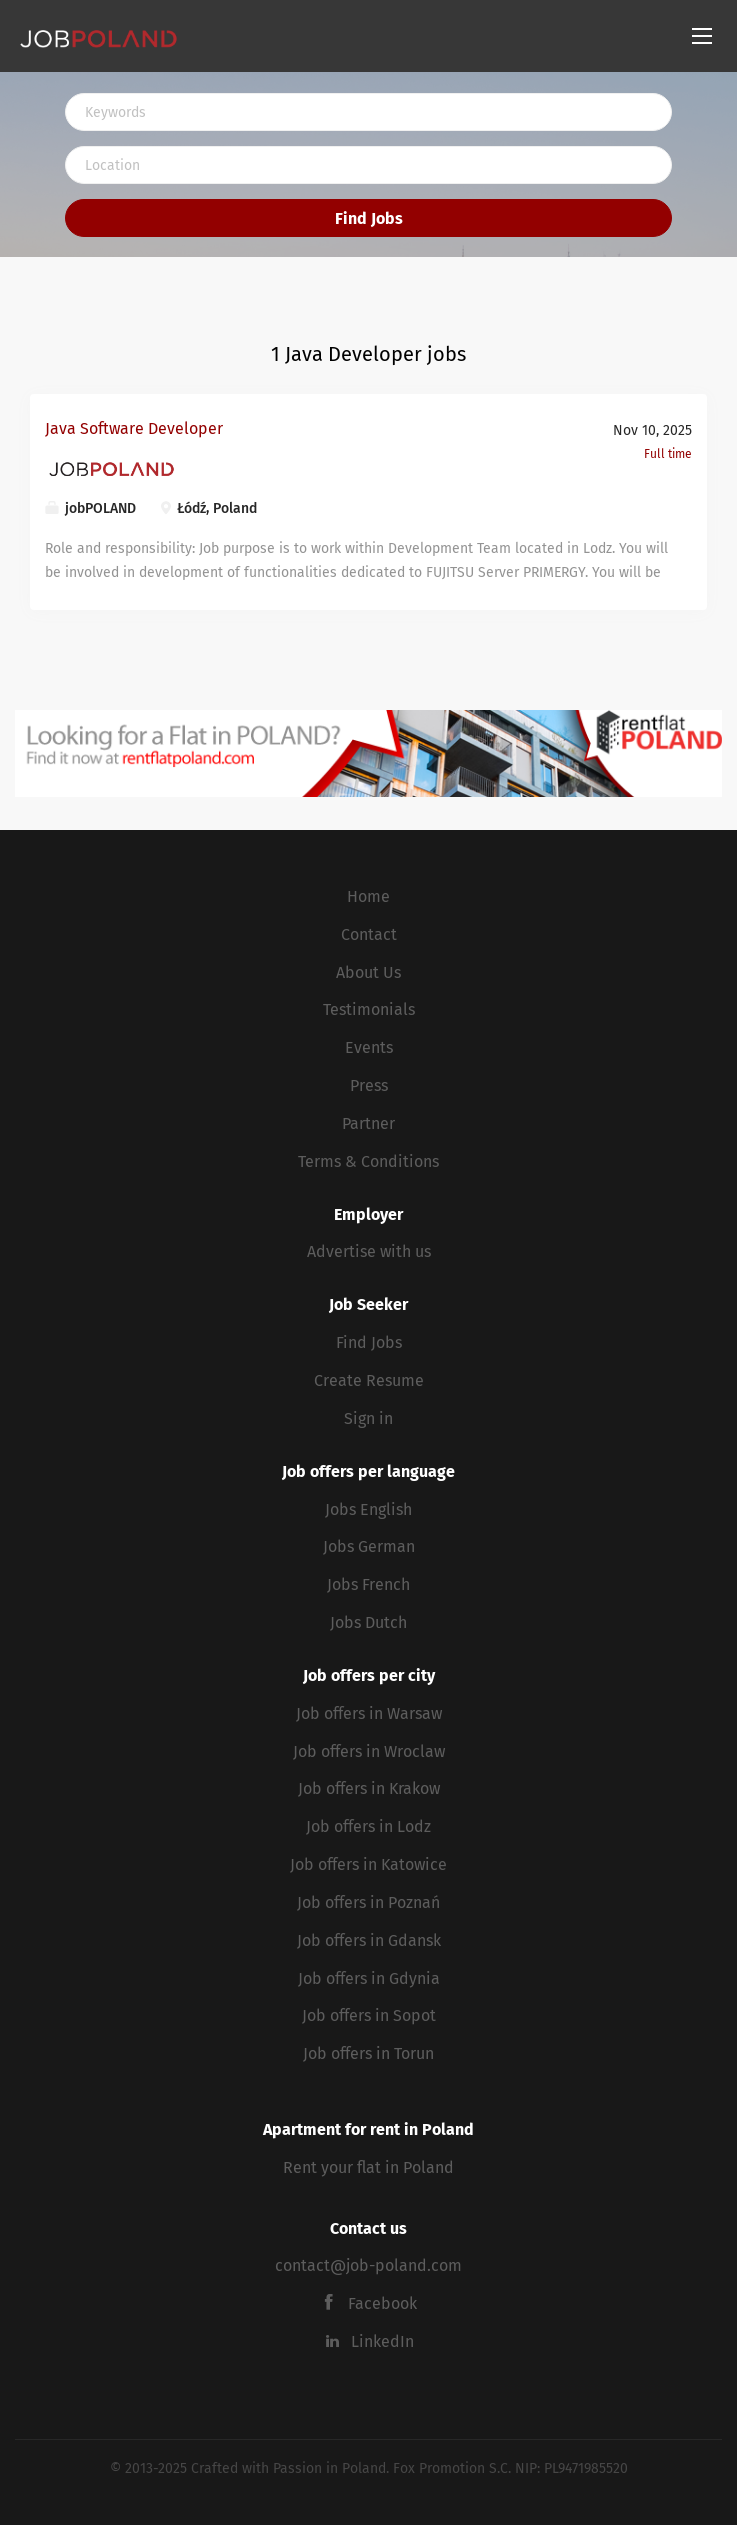 The image size is (737, 2525). I want to click on Job offers in Gdynia, so click(369, 1978).